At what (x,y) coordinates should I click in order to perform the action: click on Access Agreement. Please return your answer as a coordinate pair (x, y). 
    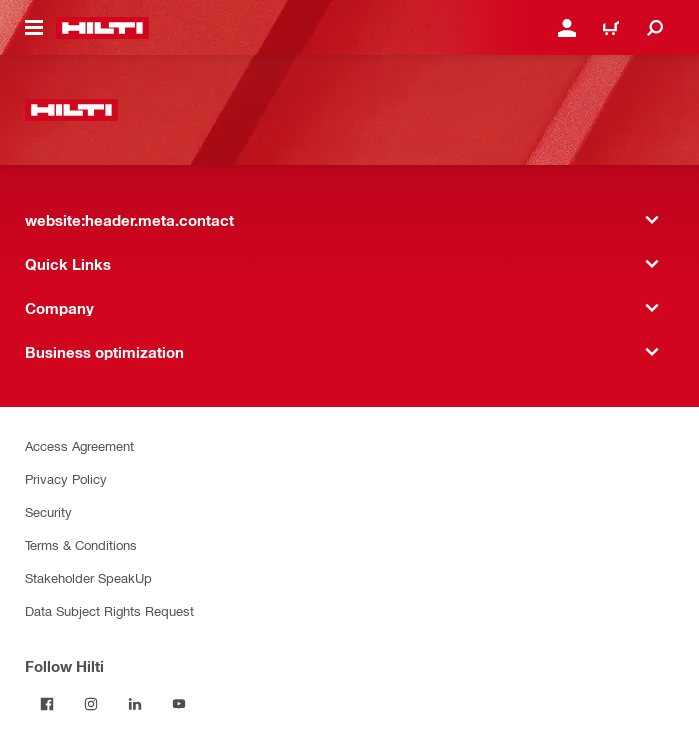
    Looking at the image, I should click on (79, 445).